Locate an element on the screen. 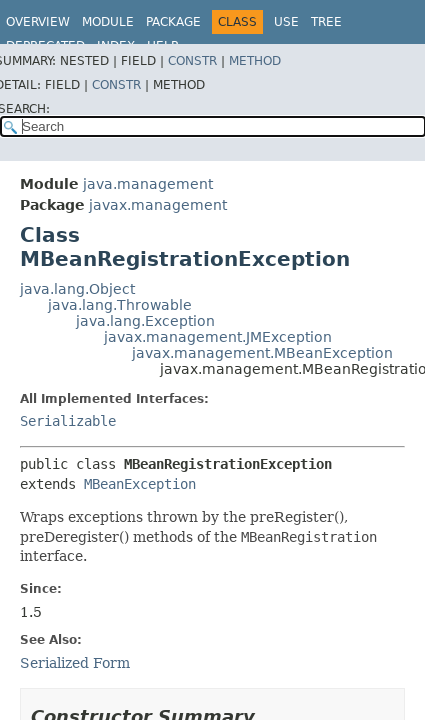 Image resolution: width=425 pixels, height=720 pixels. Constr is located at coordinates (192, 61).